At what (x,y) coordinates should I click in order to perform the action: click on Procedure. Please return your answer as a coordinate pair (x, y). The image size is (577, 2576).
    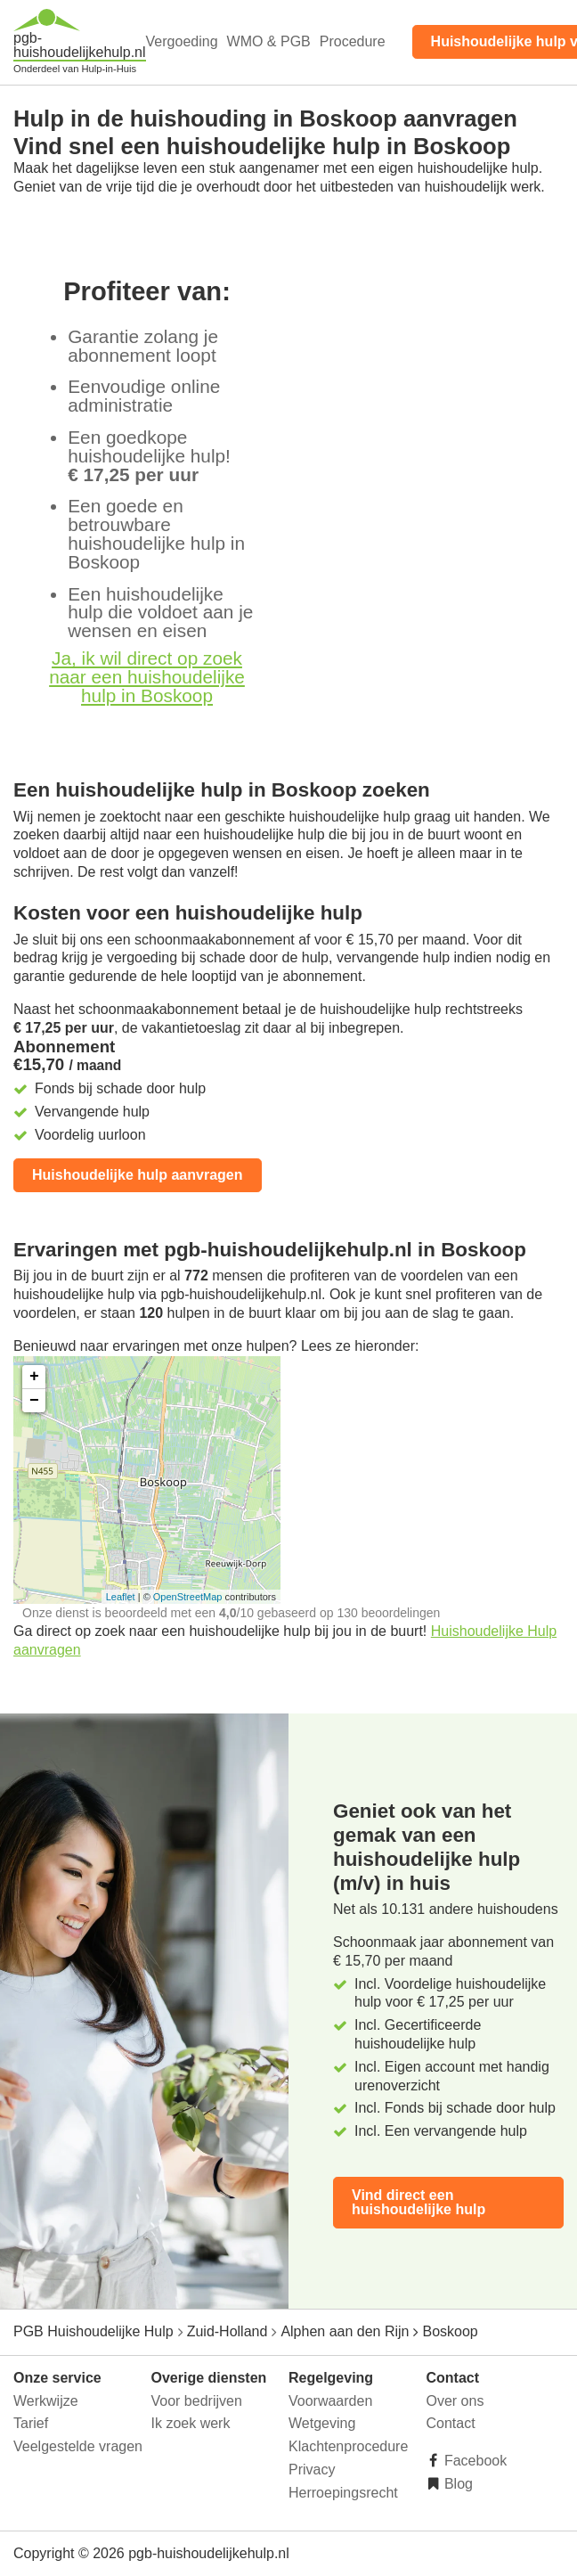
    Looking at the image, I should click on (353, 41).